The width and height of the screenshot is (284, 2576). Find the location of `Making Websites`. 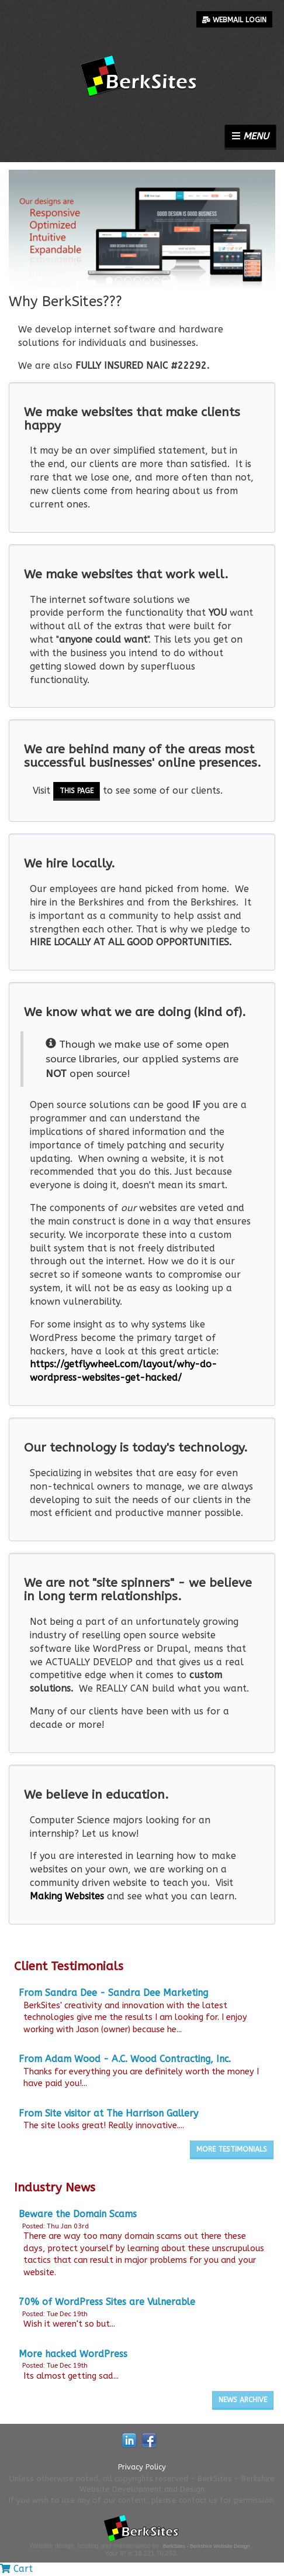

Making Websites is located at coordinates (67, 1896).